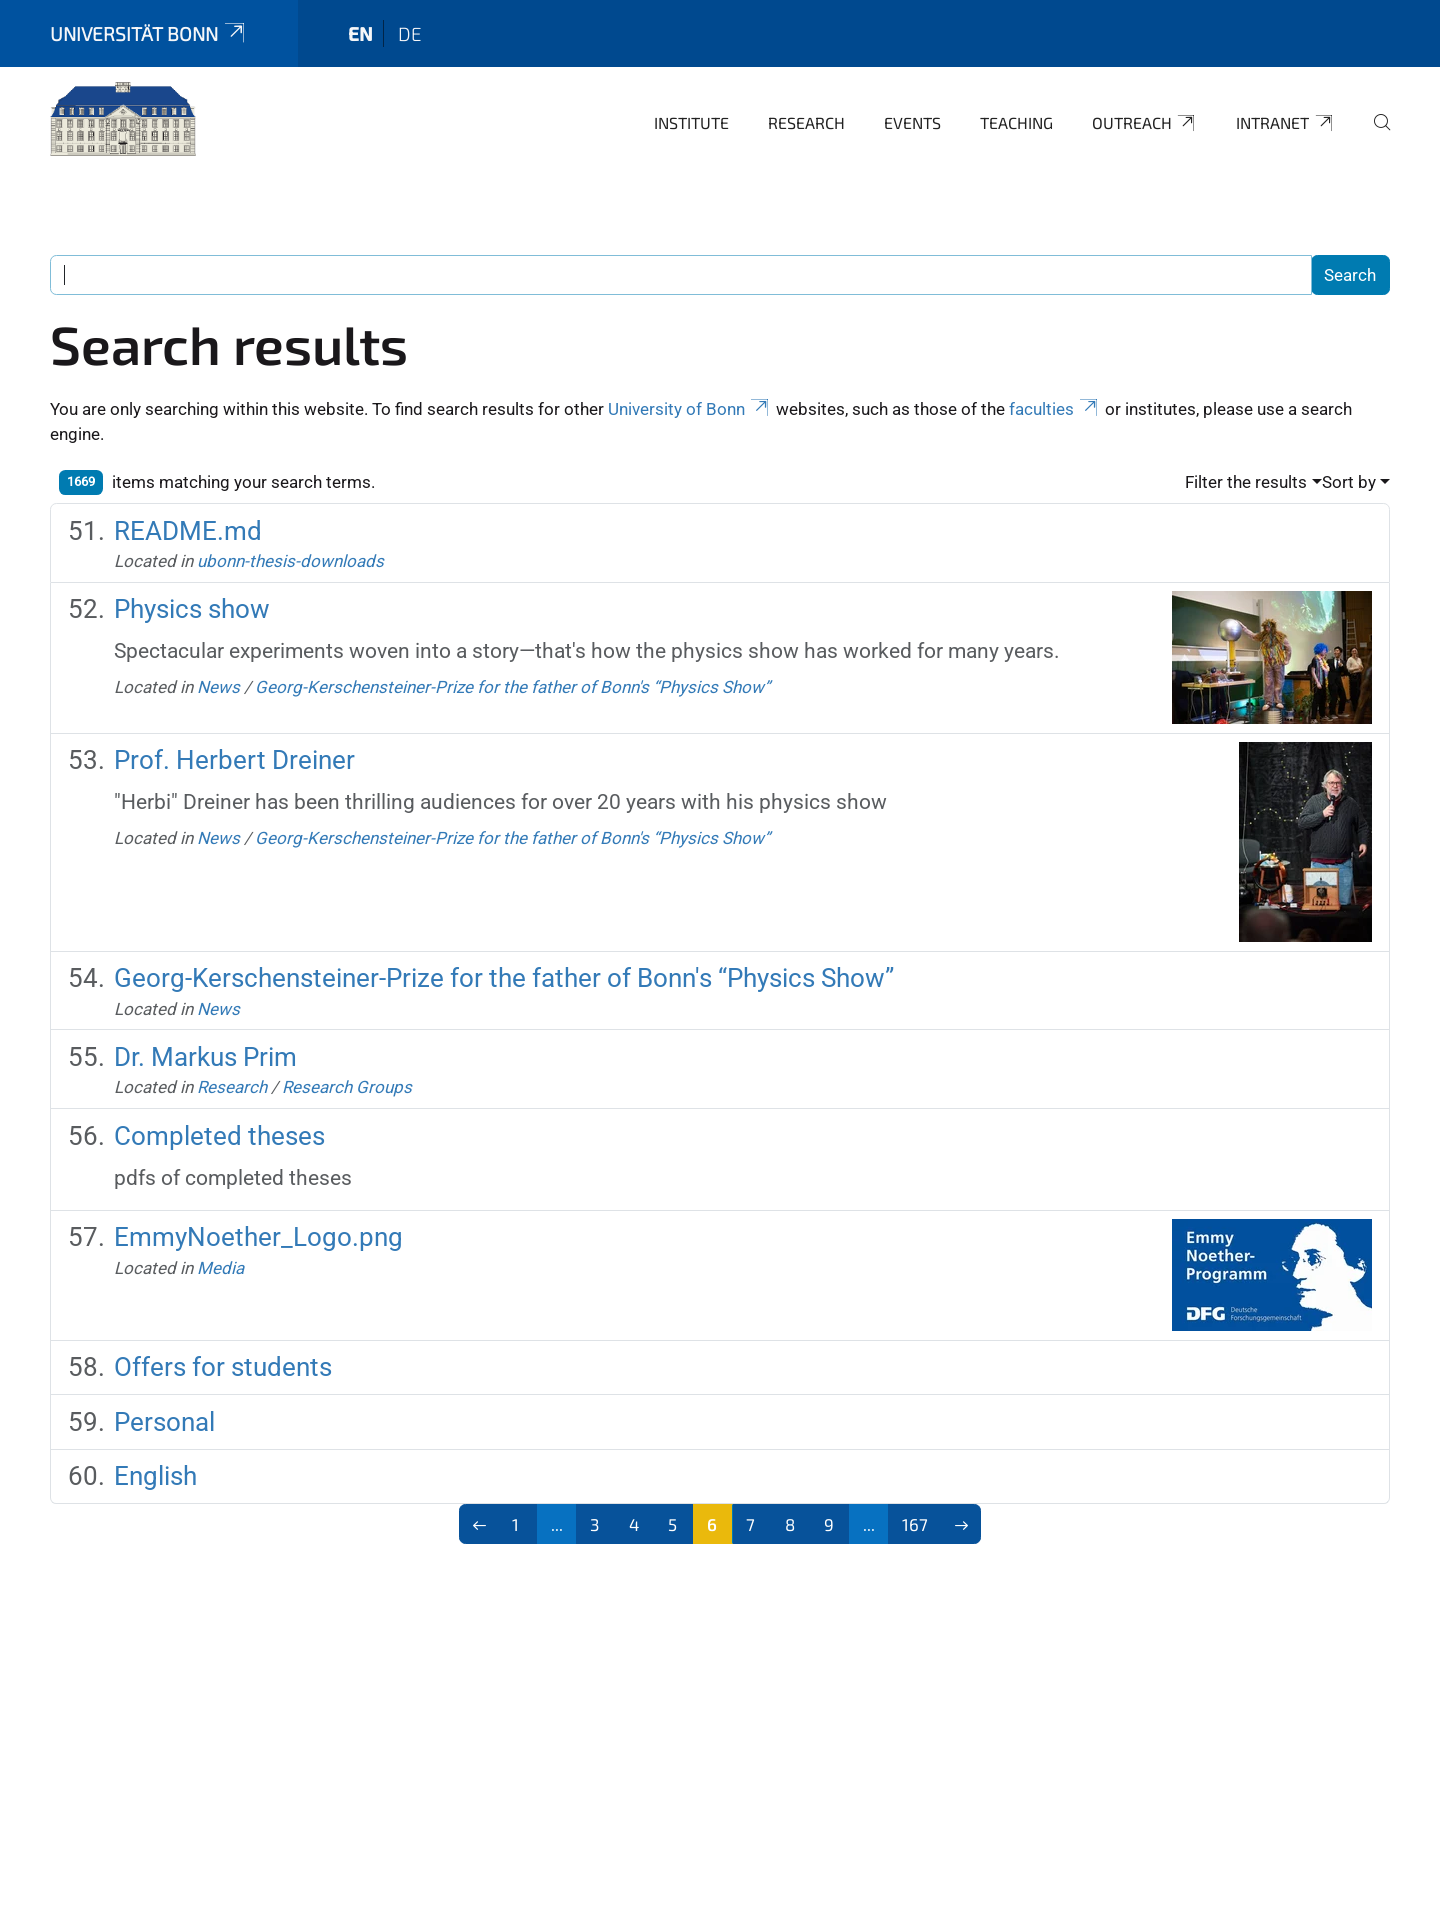 This screenshot has height=1908, width=1440. Describe the element at coordinates (912, 122) in the screenshot. I see `Events` at that location.